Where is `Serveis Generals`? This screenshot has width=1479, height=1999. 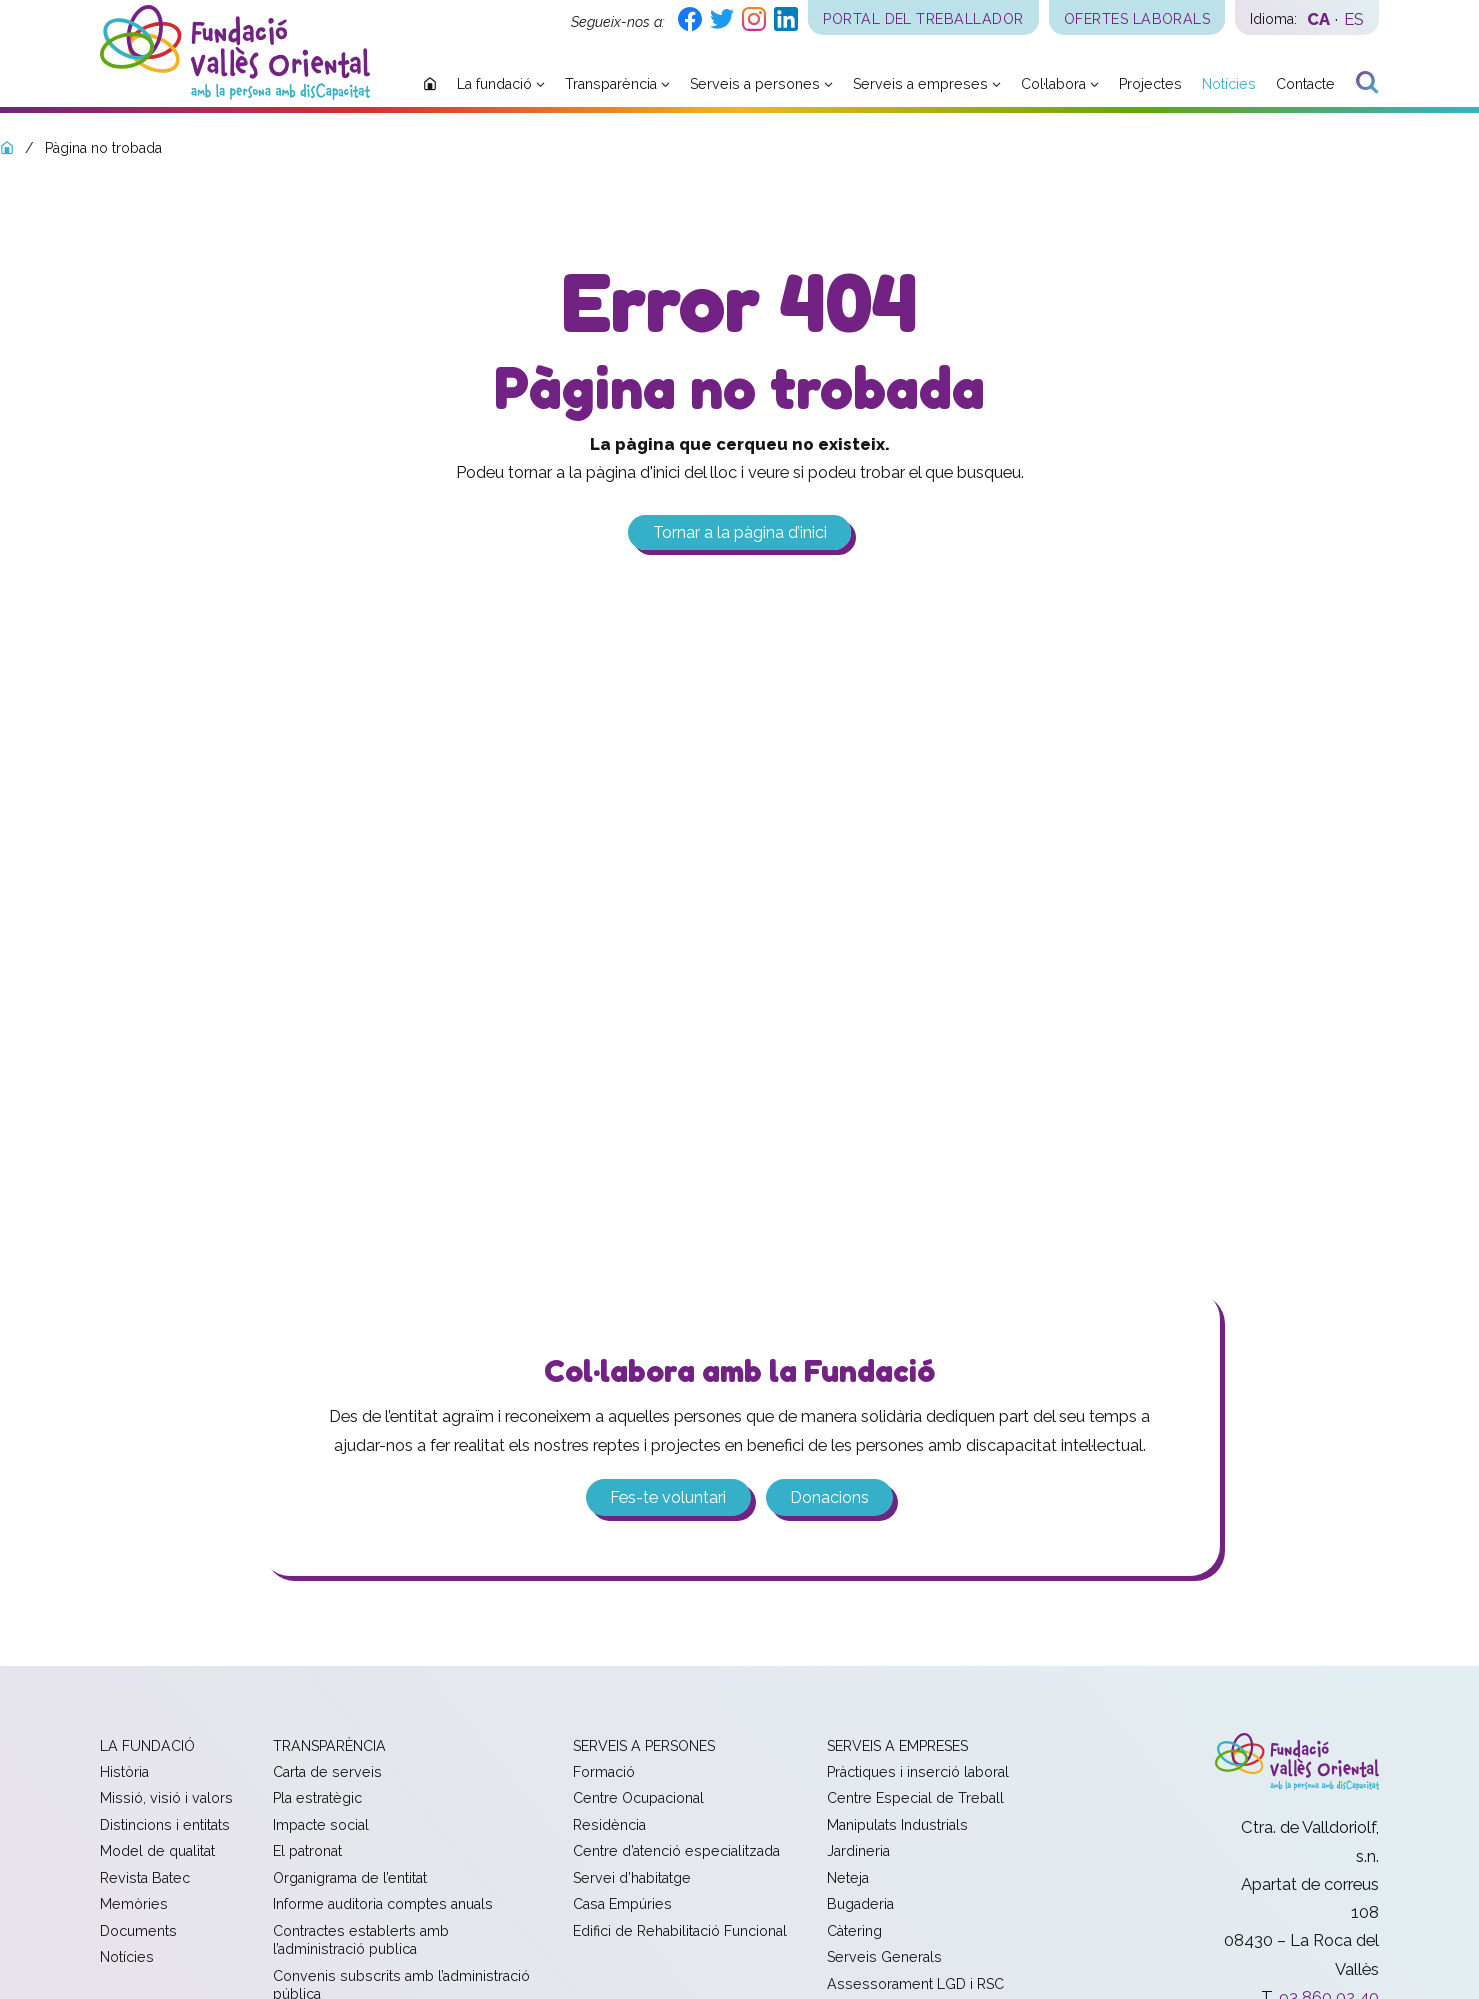
Serveis Generals is located at coordinates (884, 1958).